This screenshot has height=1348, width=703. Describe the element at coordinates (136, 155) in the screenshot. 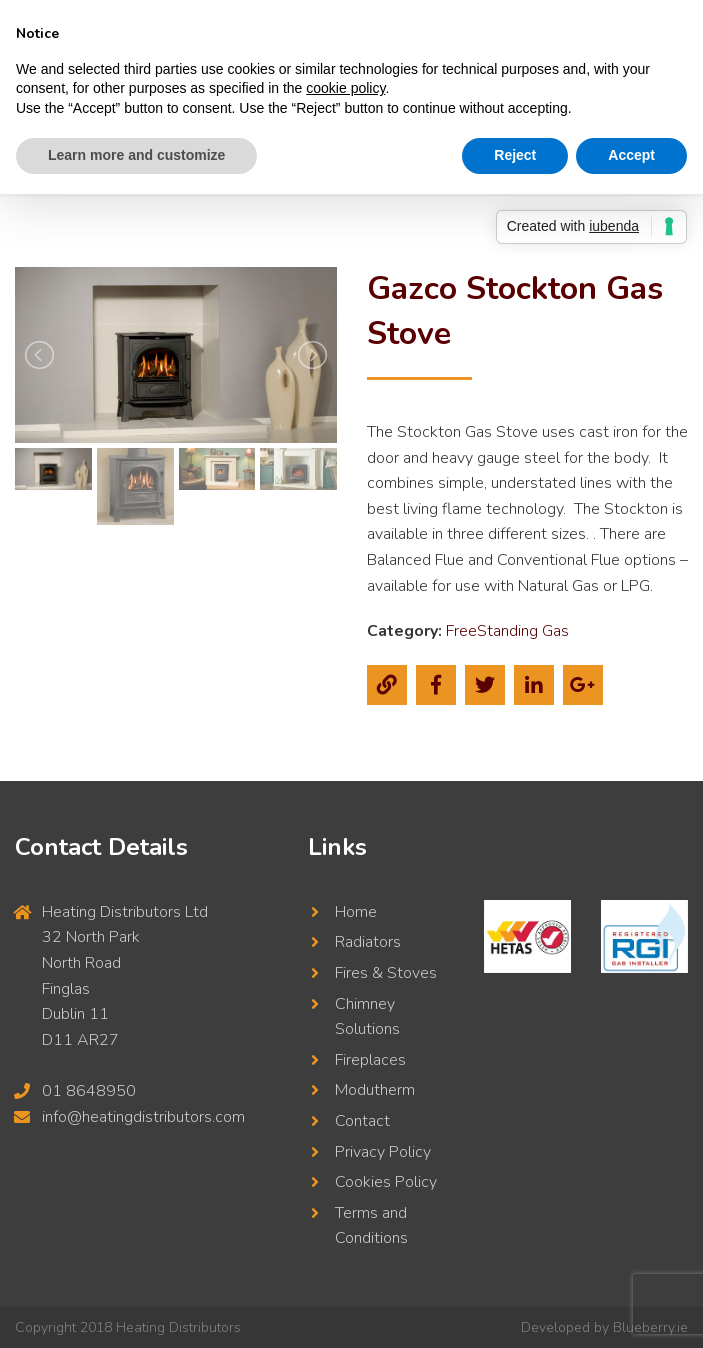

I see `Learn more and customize [button]` at that location.